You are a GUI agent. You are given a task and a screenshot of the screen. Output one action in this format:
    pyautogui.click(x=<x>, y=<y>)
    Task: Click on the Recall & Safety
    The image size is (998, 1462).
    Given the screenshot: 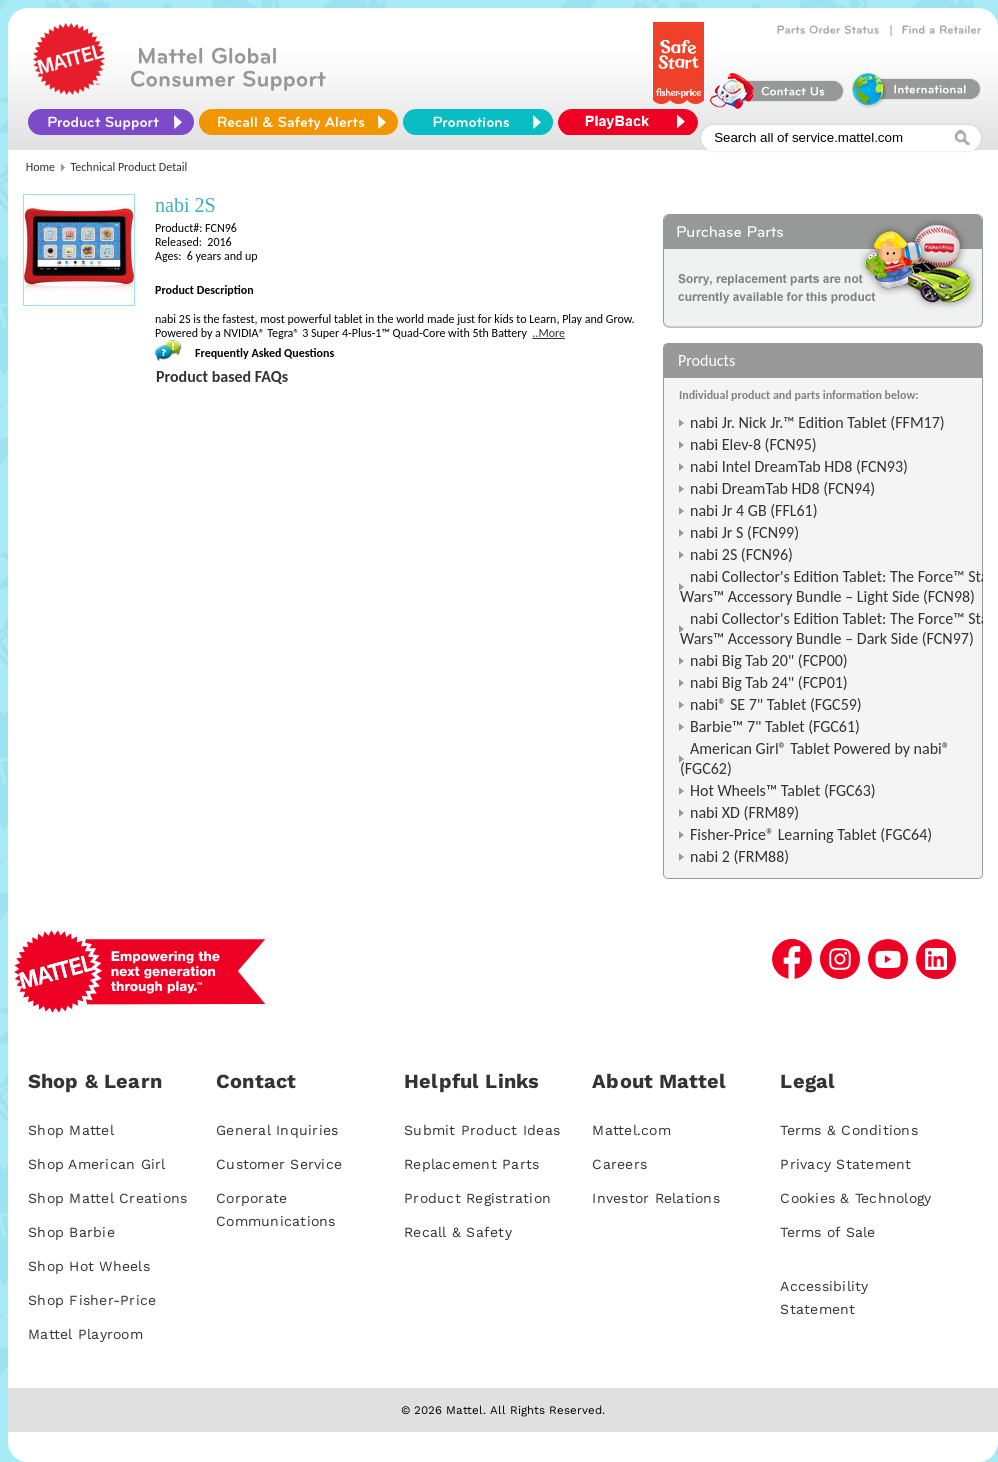 What is the action you would take?
    pyautogui.click(x=458, y=1232)
    